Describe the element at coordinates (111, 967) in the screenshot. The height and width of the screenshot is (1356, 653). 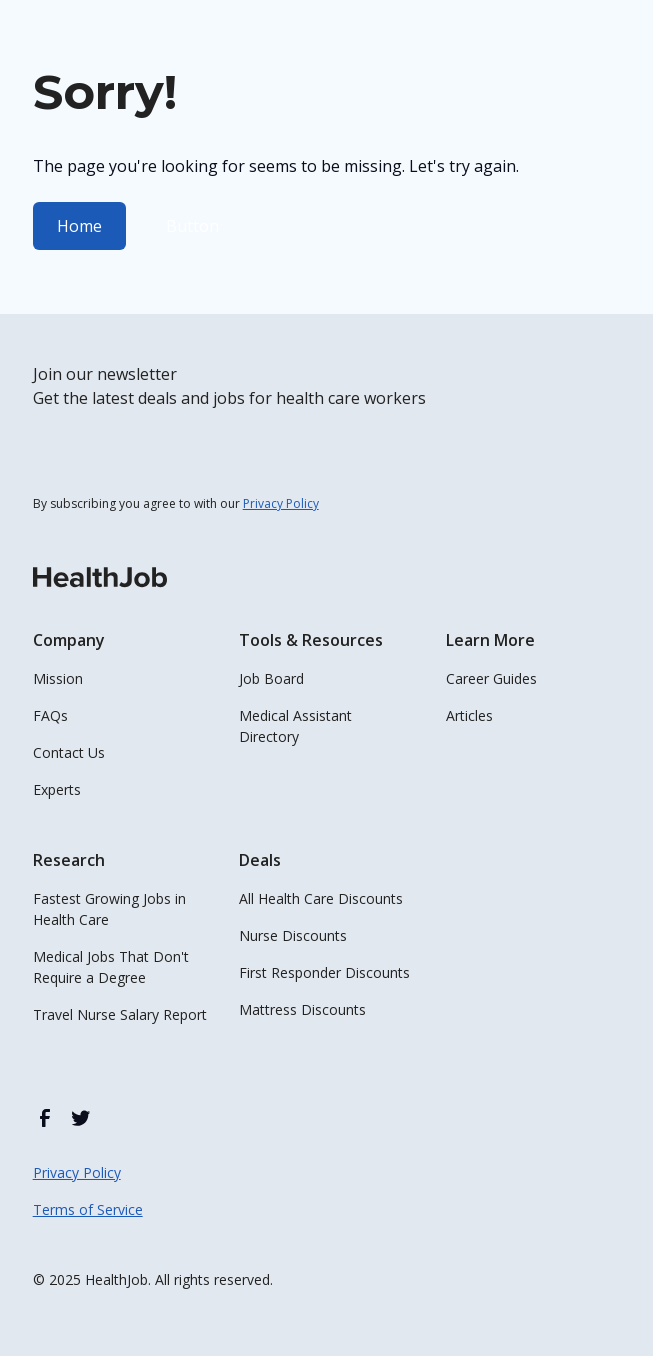
I see `Medical Jobs That Don't Require a Degree` at that location.